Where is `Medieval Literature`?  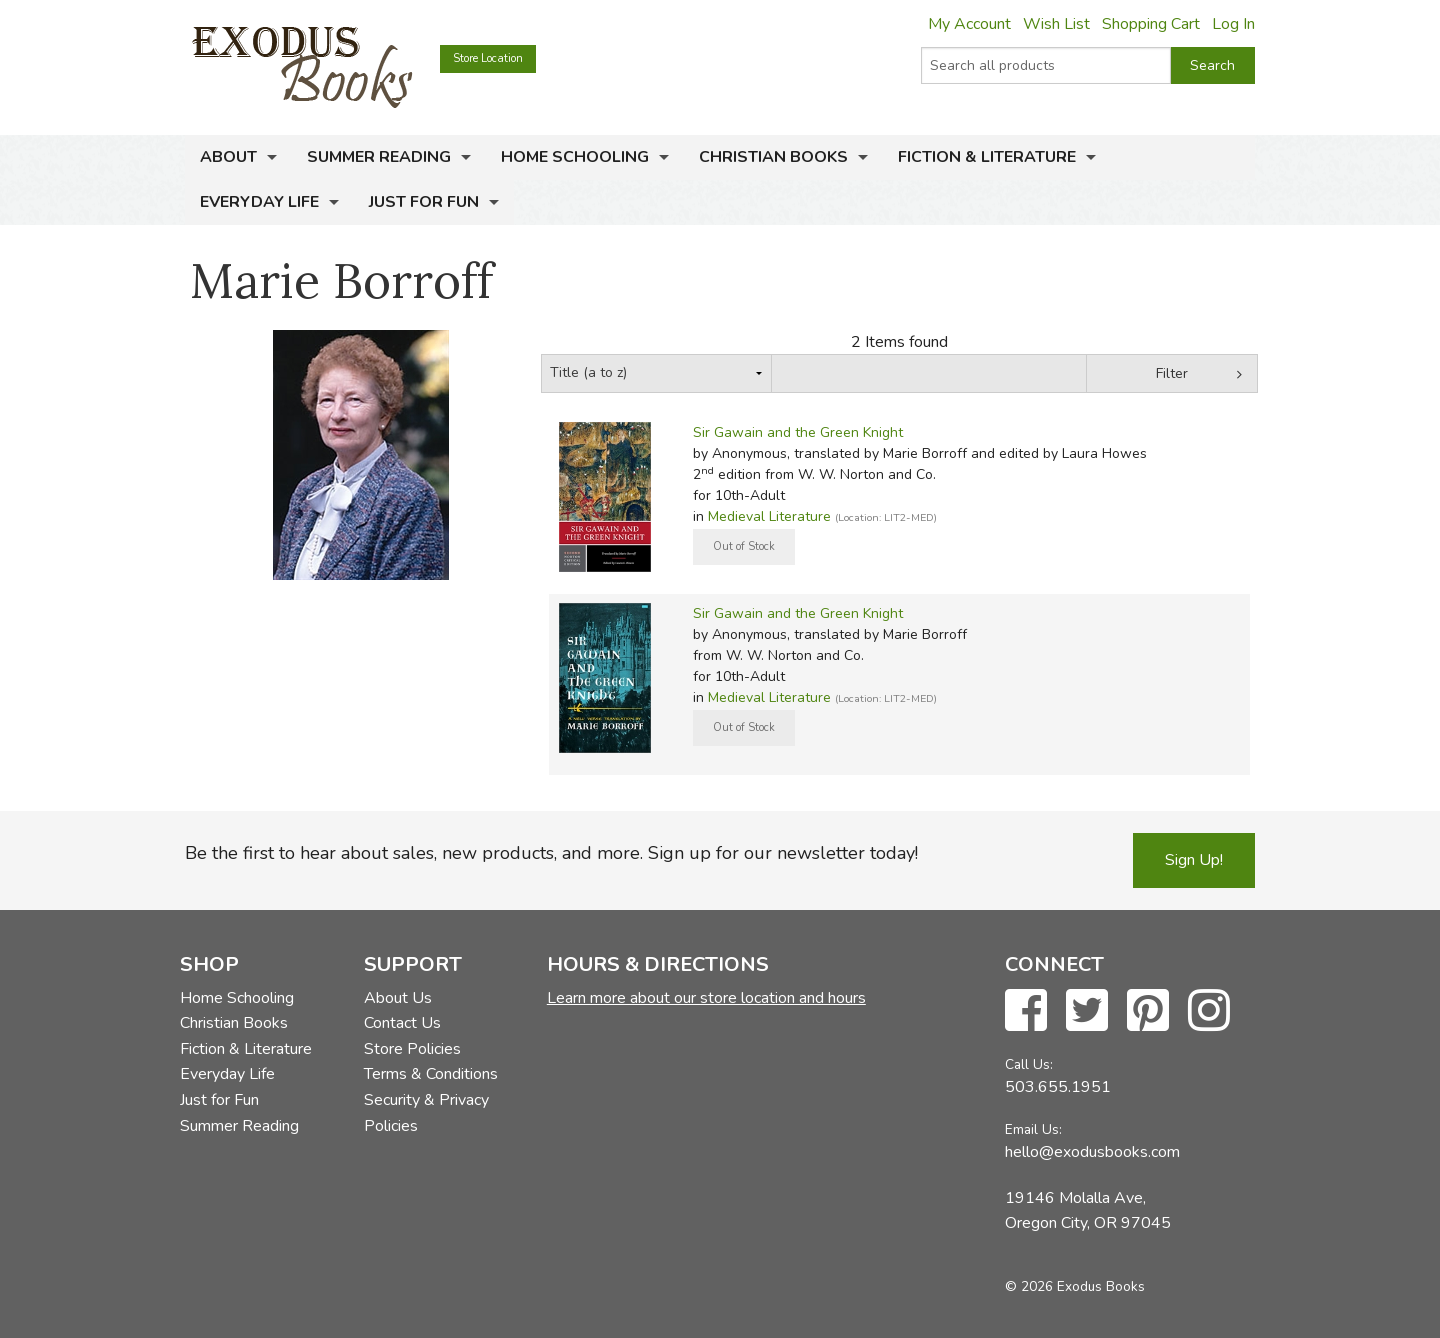
Medieval Literature is located at coordinates (769, 516).